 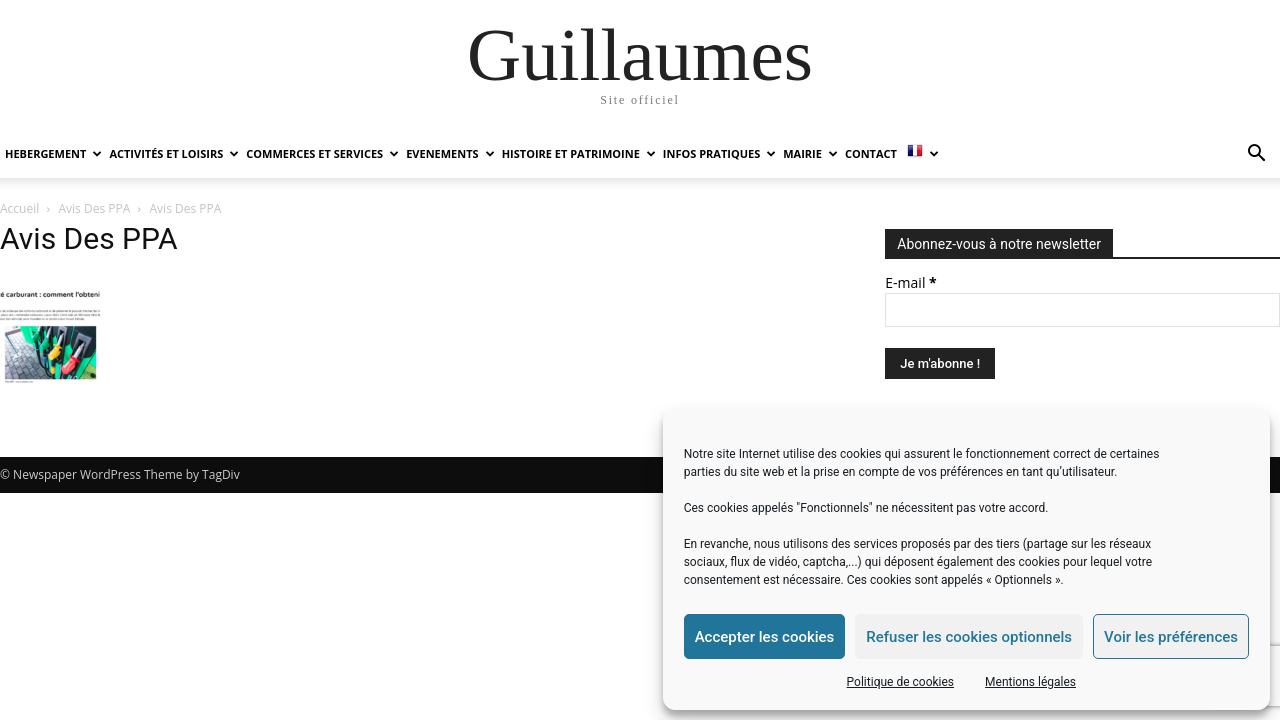 What do you see at coordinates (1256, 155) in the screenshot?
I see `[button]` at bounding box center [1256, 155].